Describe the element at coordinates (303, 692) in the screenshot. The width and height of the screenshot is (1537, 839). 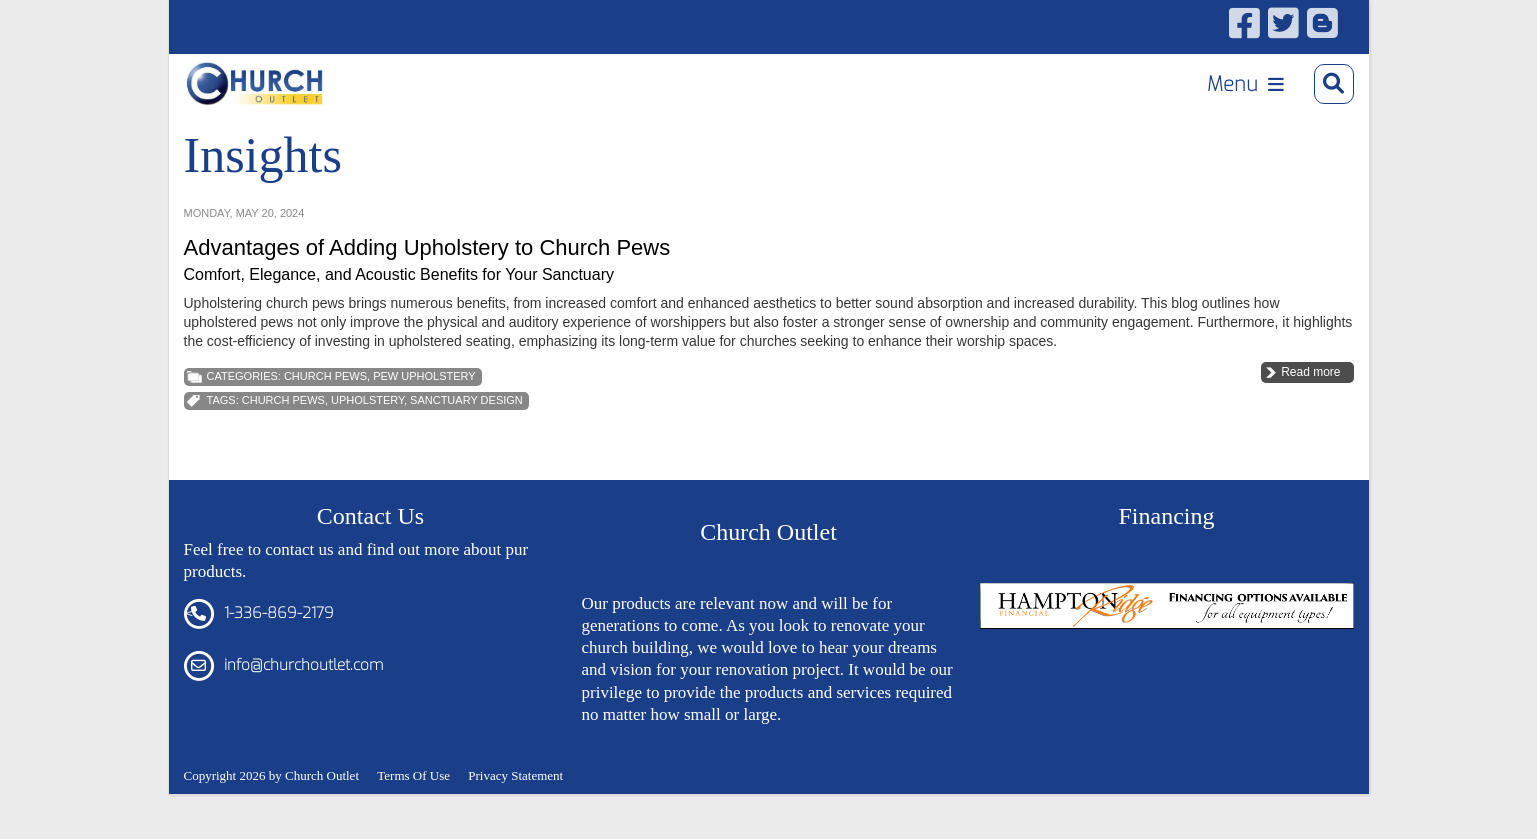
I see `info@churchoutlet.com` at that location.